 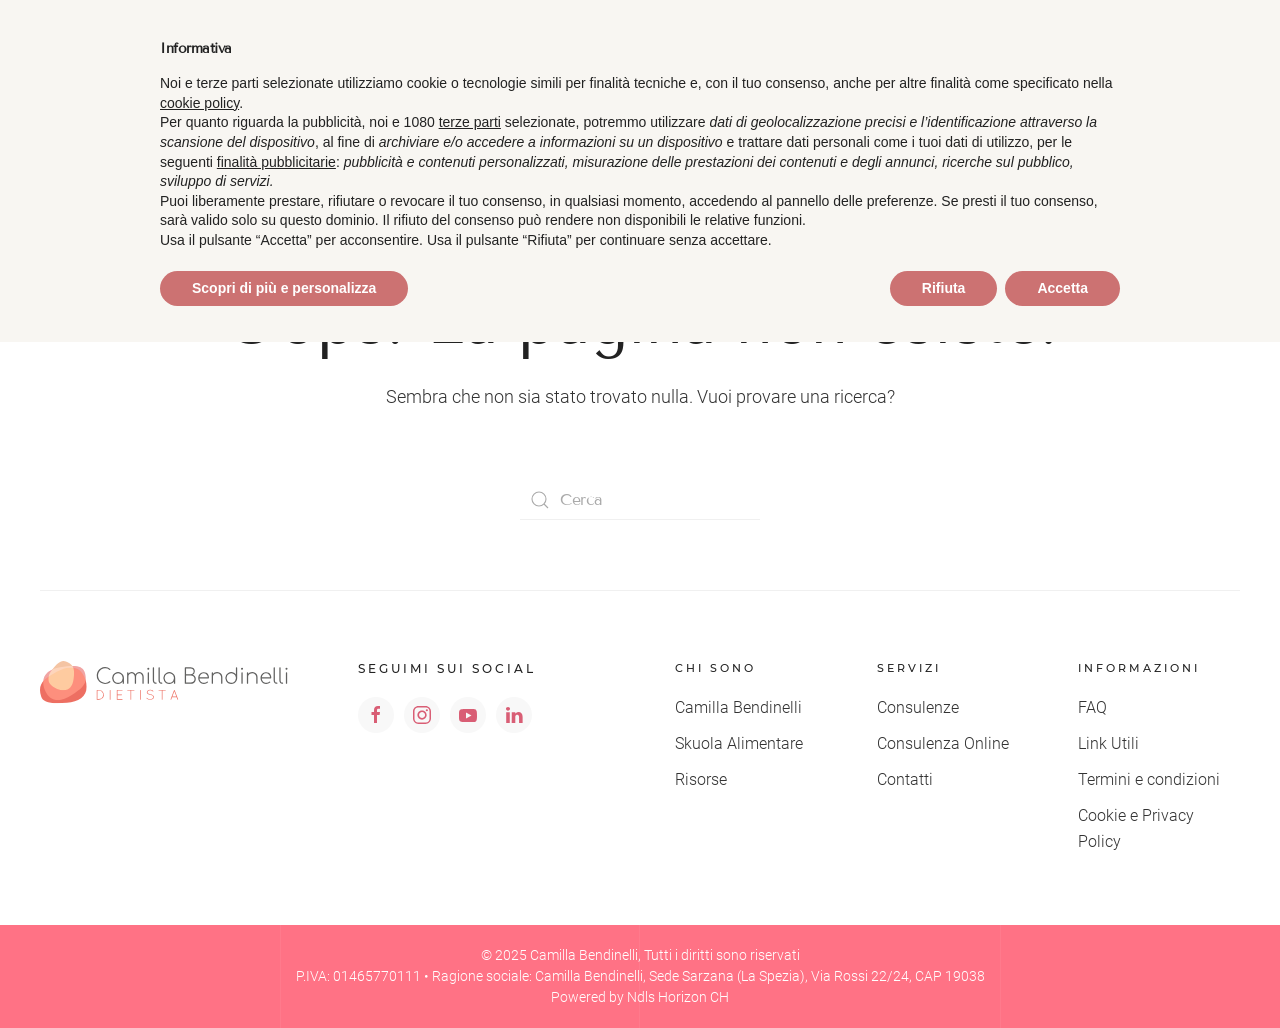 What do you see at coordinates (918, 707) in the screenshot?
I see `Consulenze` at bounding box center [918, 707].